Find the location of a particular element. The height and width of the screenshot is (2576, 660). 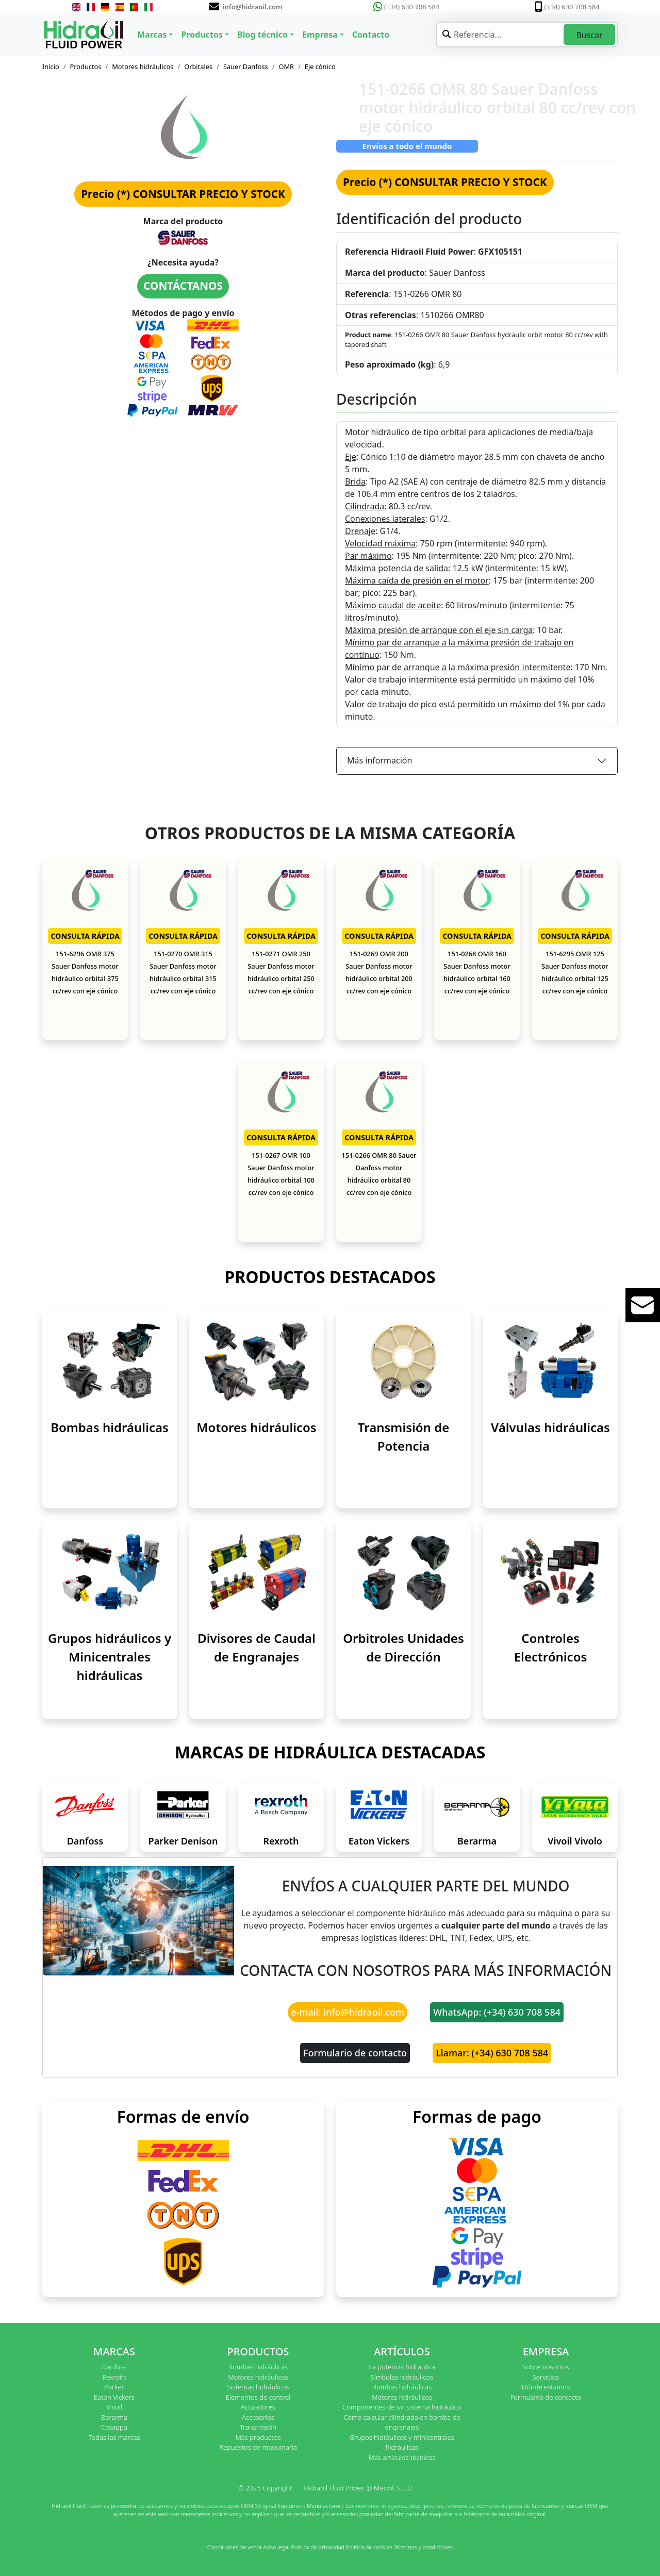

Política de cookies is located at coordinates (369, 2547).